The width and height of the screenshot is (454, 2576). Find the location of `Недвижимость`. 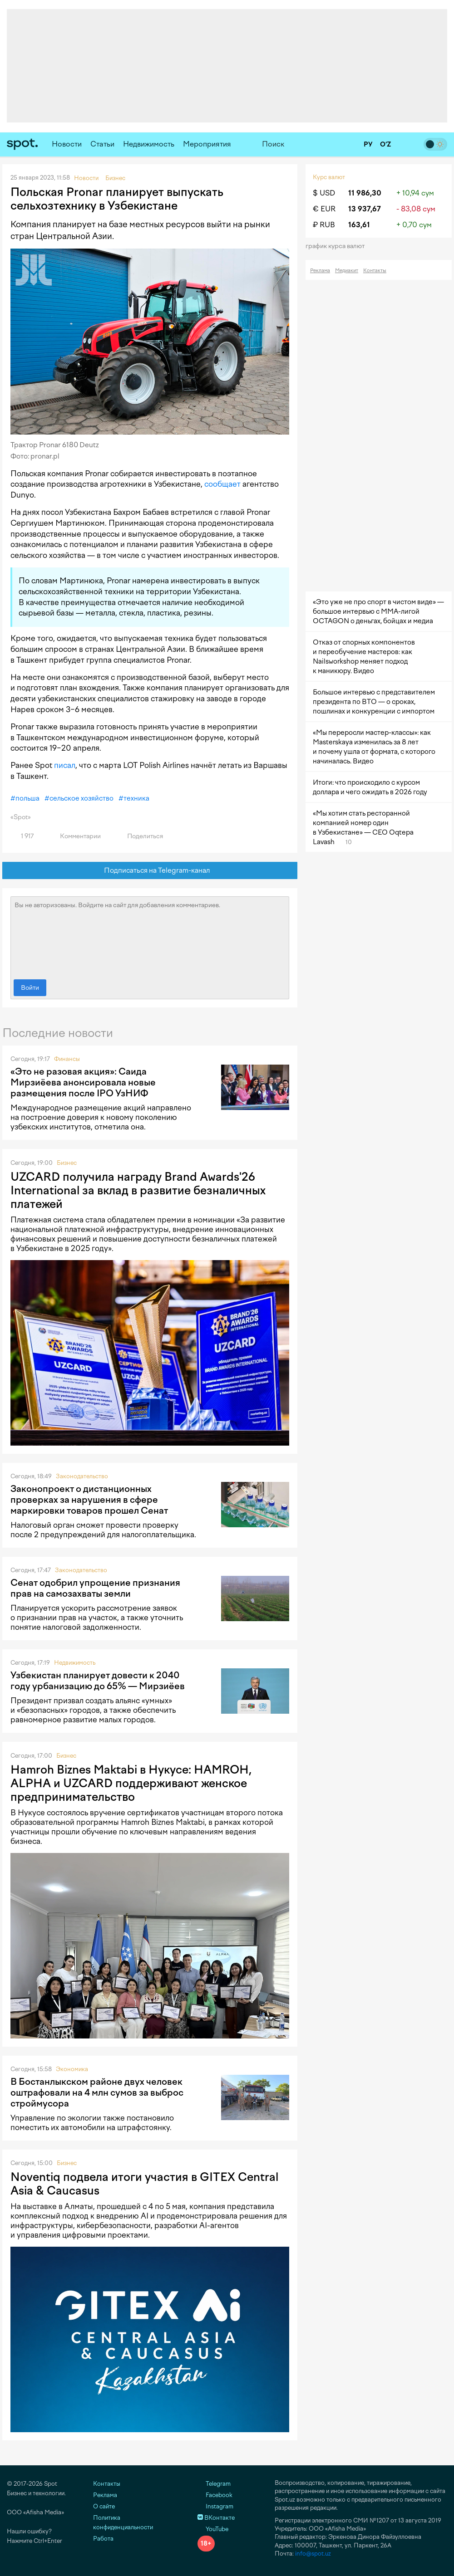

Недвижимость is located at coordinates (148, 144).